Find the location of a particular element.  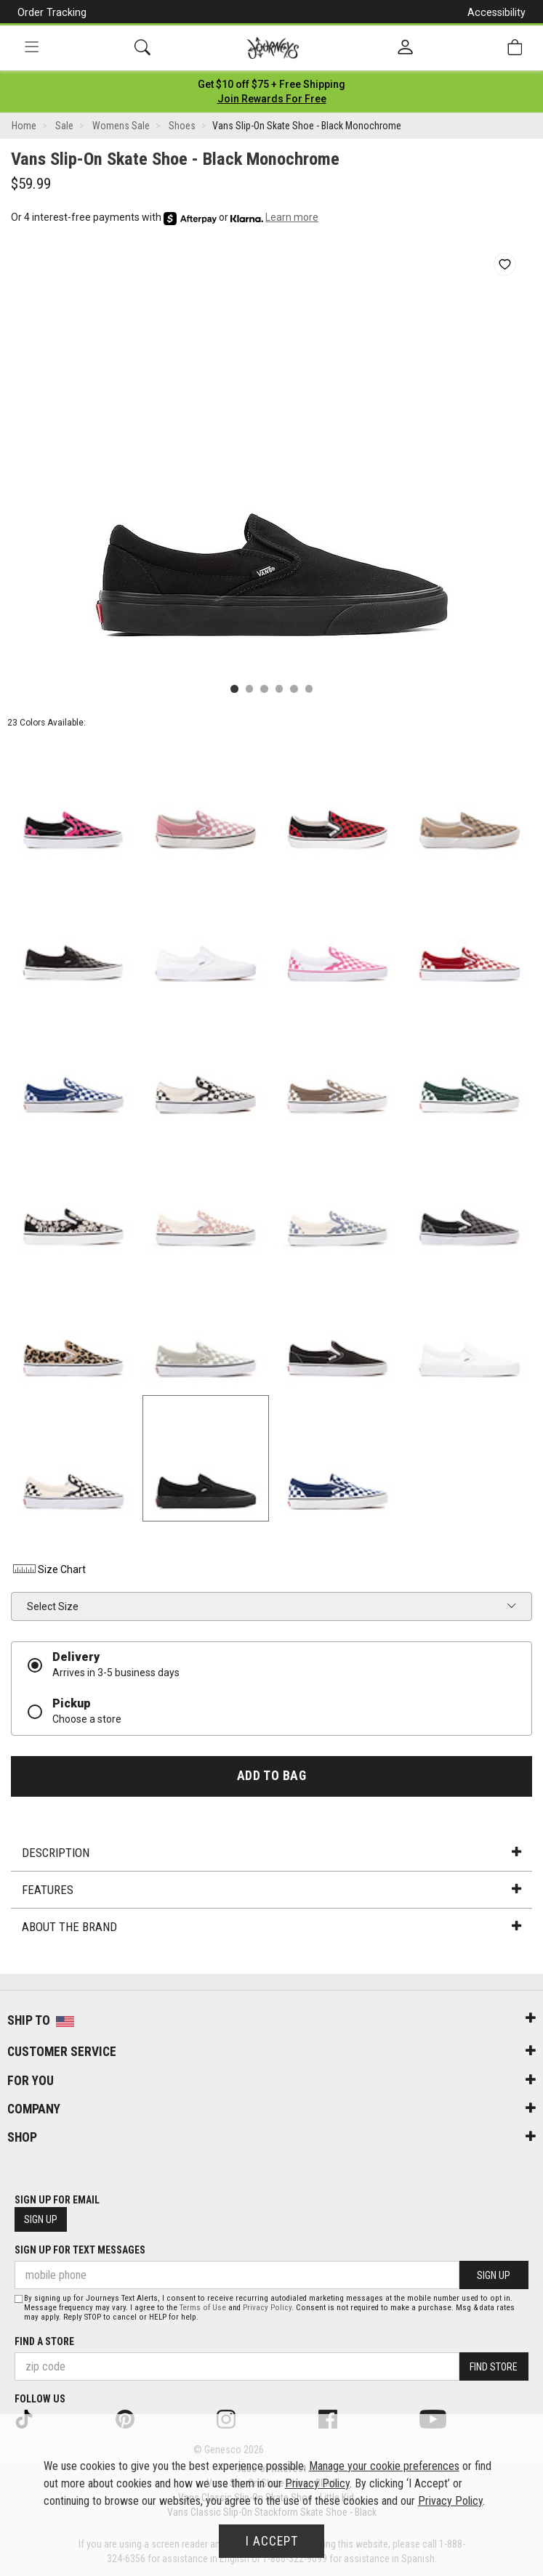

Sign Up is located at coordinates (40, 2219).